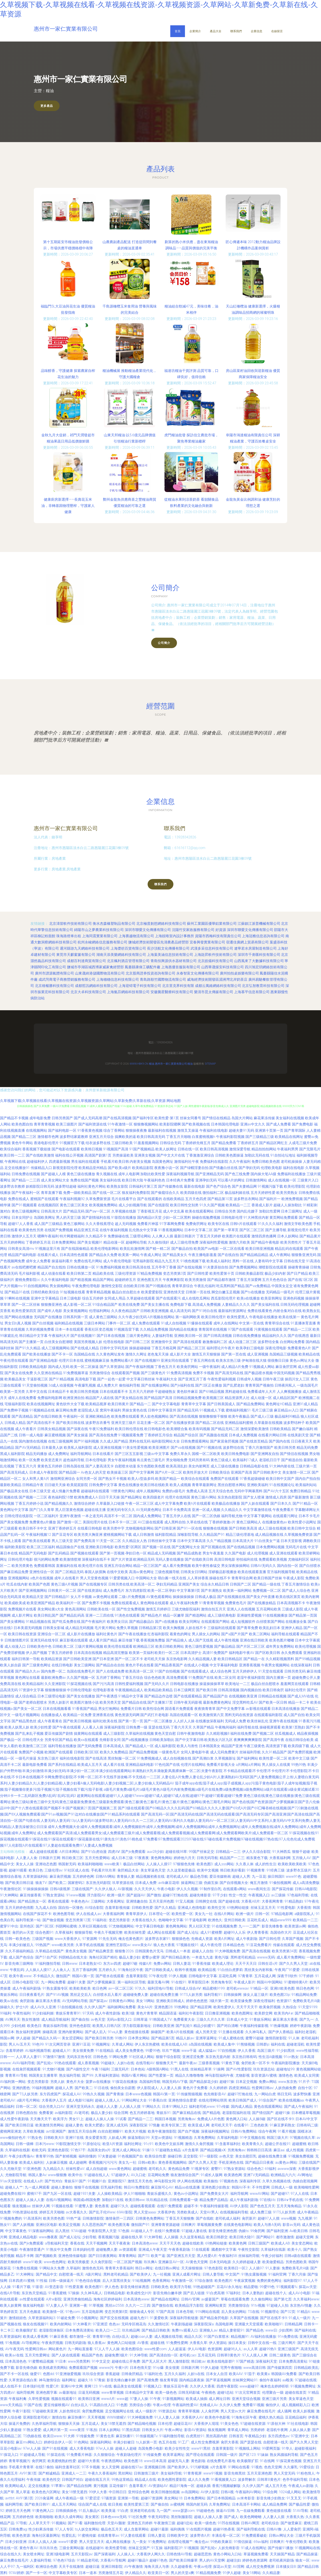 Image resolution: width=321 pixels, height=2576 pixels. Describe the element at coordinates (111, 2566) in the screenshot. I see `亚洲日韩影院` at that location.